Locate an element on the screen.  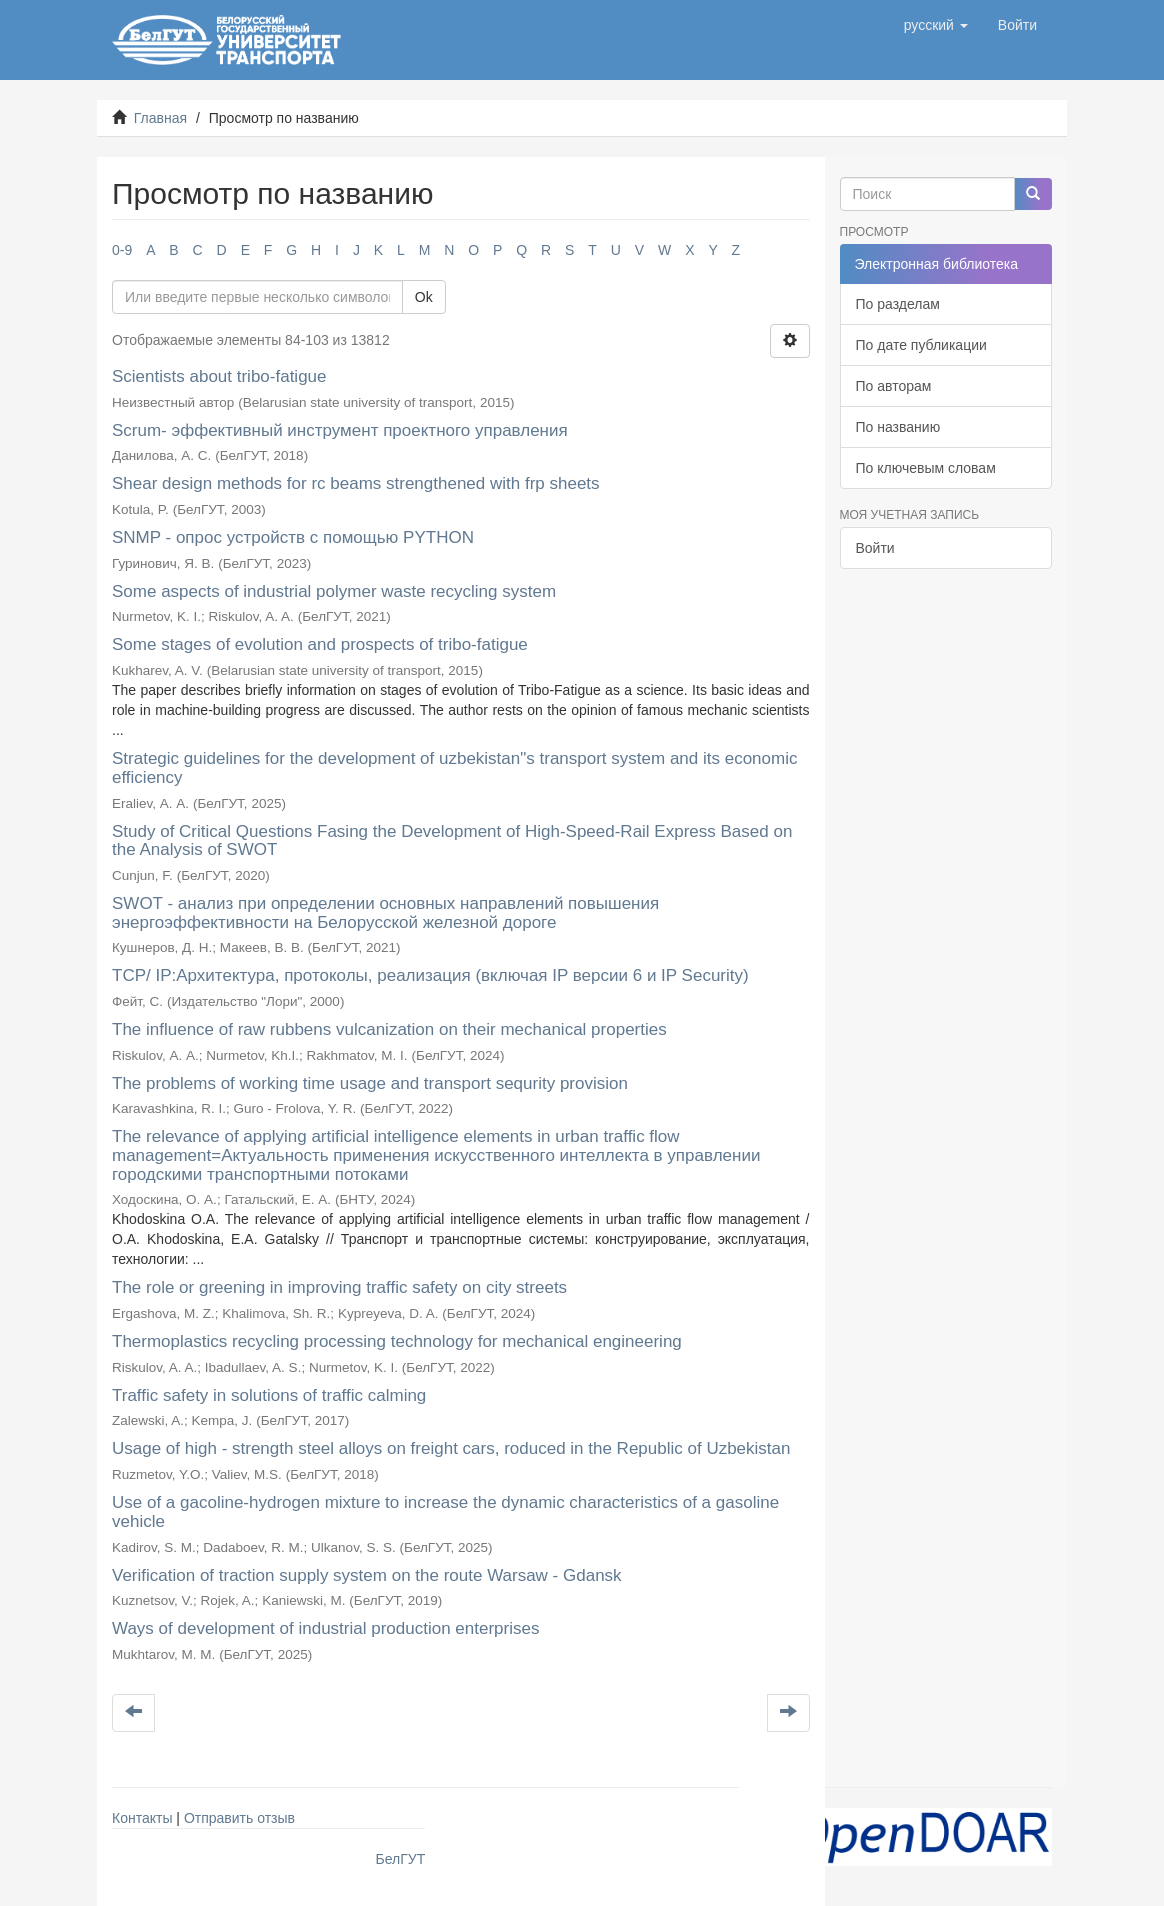
Главная is located at coordinates (160, 118).